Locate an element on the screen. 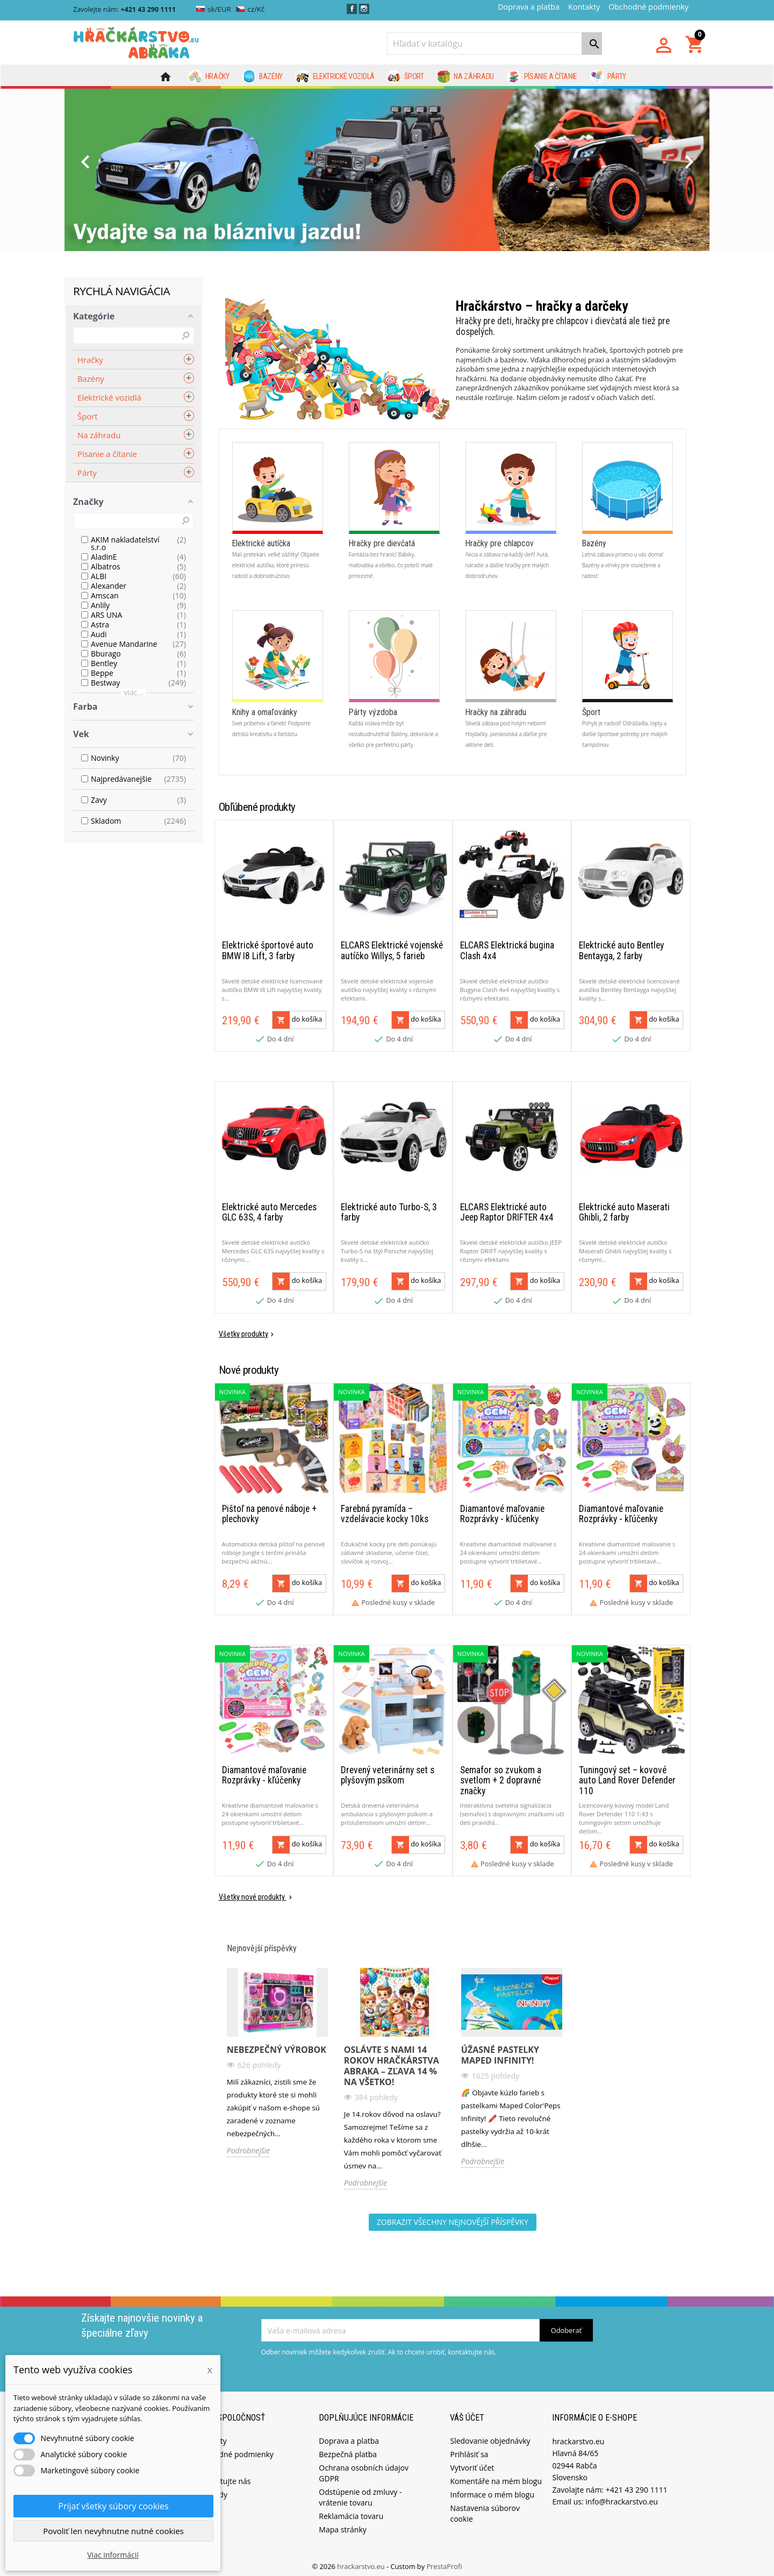 The height and width of the screenshot is (2576, 774). Pištoľ na penové náboje + plechovky is located at coordinates (269, 1517).